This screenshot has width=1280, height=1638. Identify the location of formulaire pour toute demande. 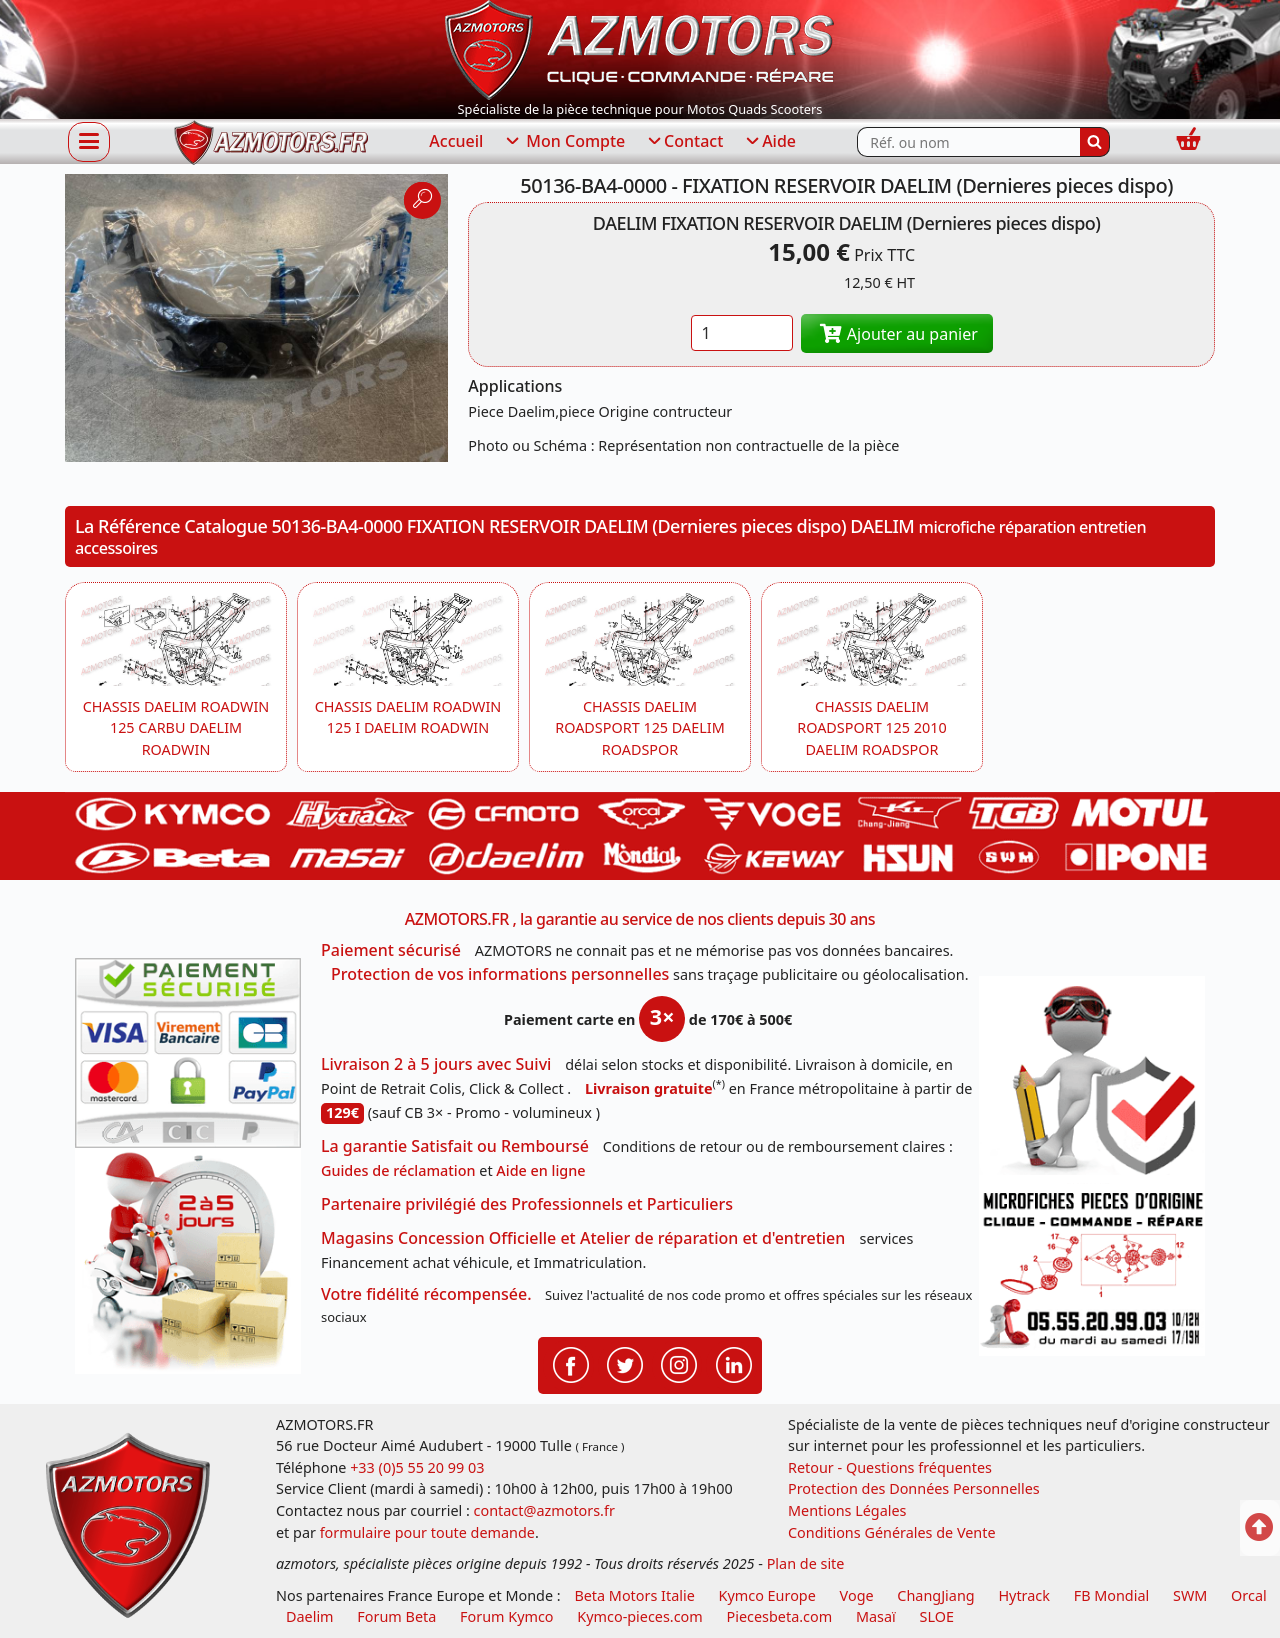
(427, 1532).